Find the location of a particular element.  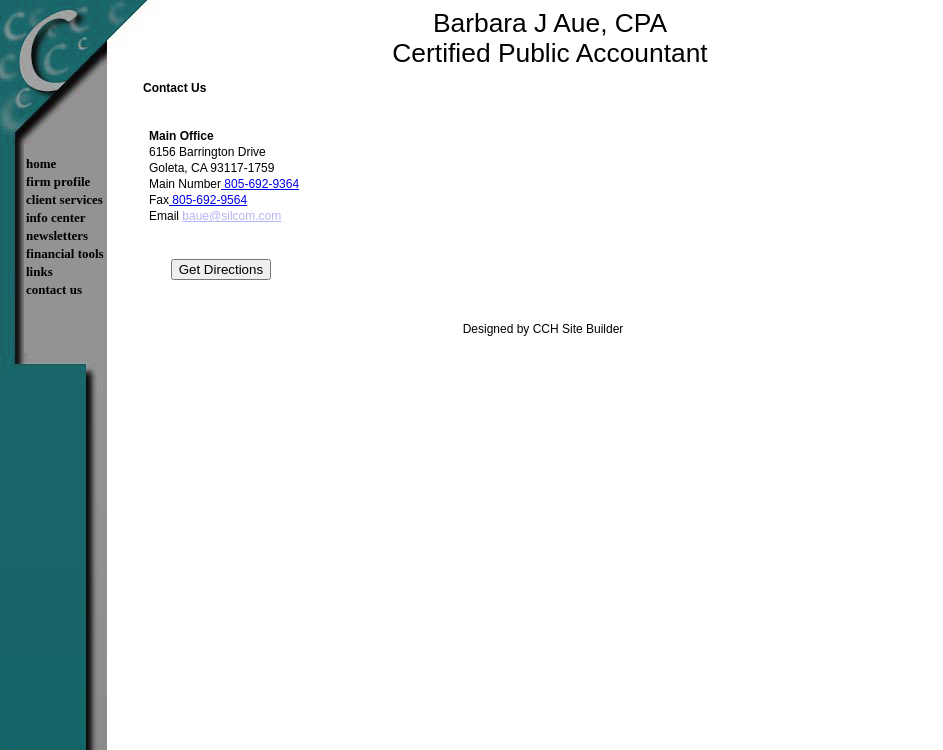

baue@silcom.com is located at coordinates (231, 216).